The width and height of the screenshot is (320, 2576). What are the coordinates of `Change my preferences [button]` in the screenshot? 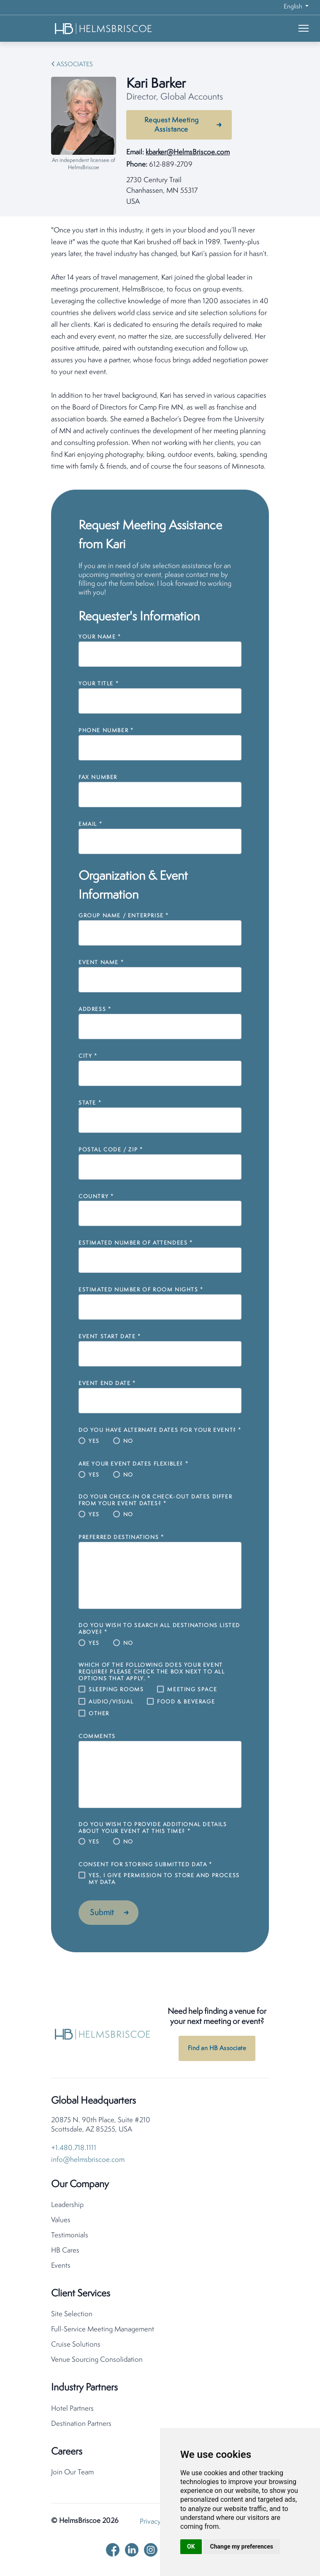 It's located at (241, 2546).